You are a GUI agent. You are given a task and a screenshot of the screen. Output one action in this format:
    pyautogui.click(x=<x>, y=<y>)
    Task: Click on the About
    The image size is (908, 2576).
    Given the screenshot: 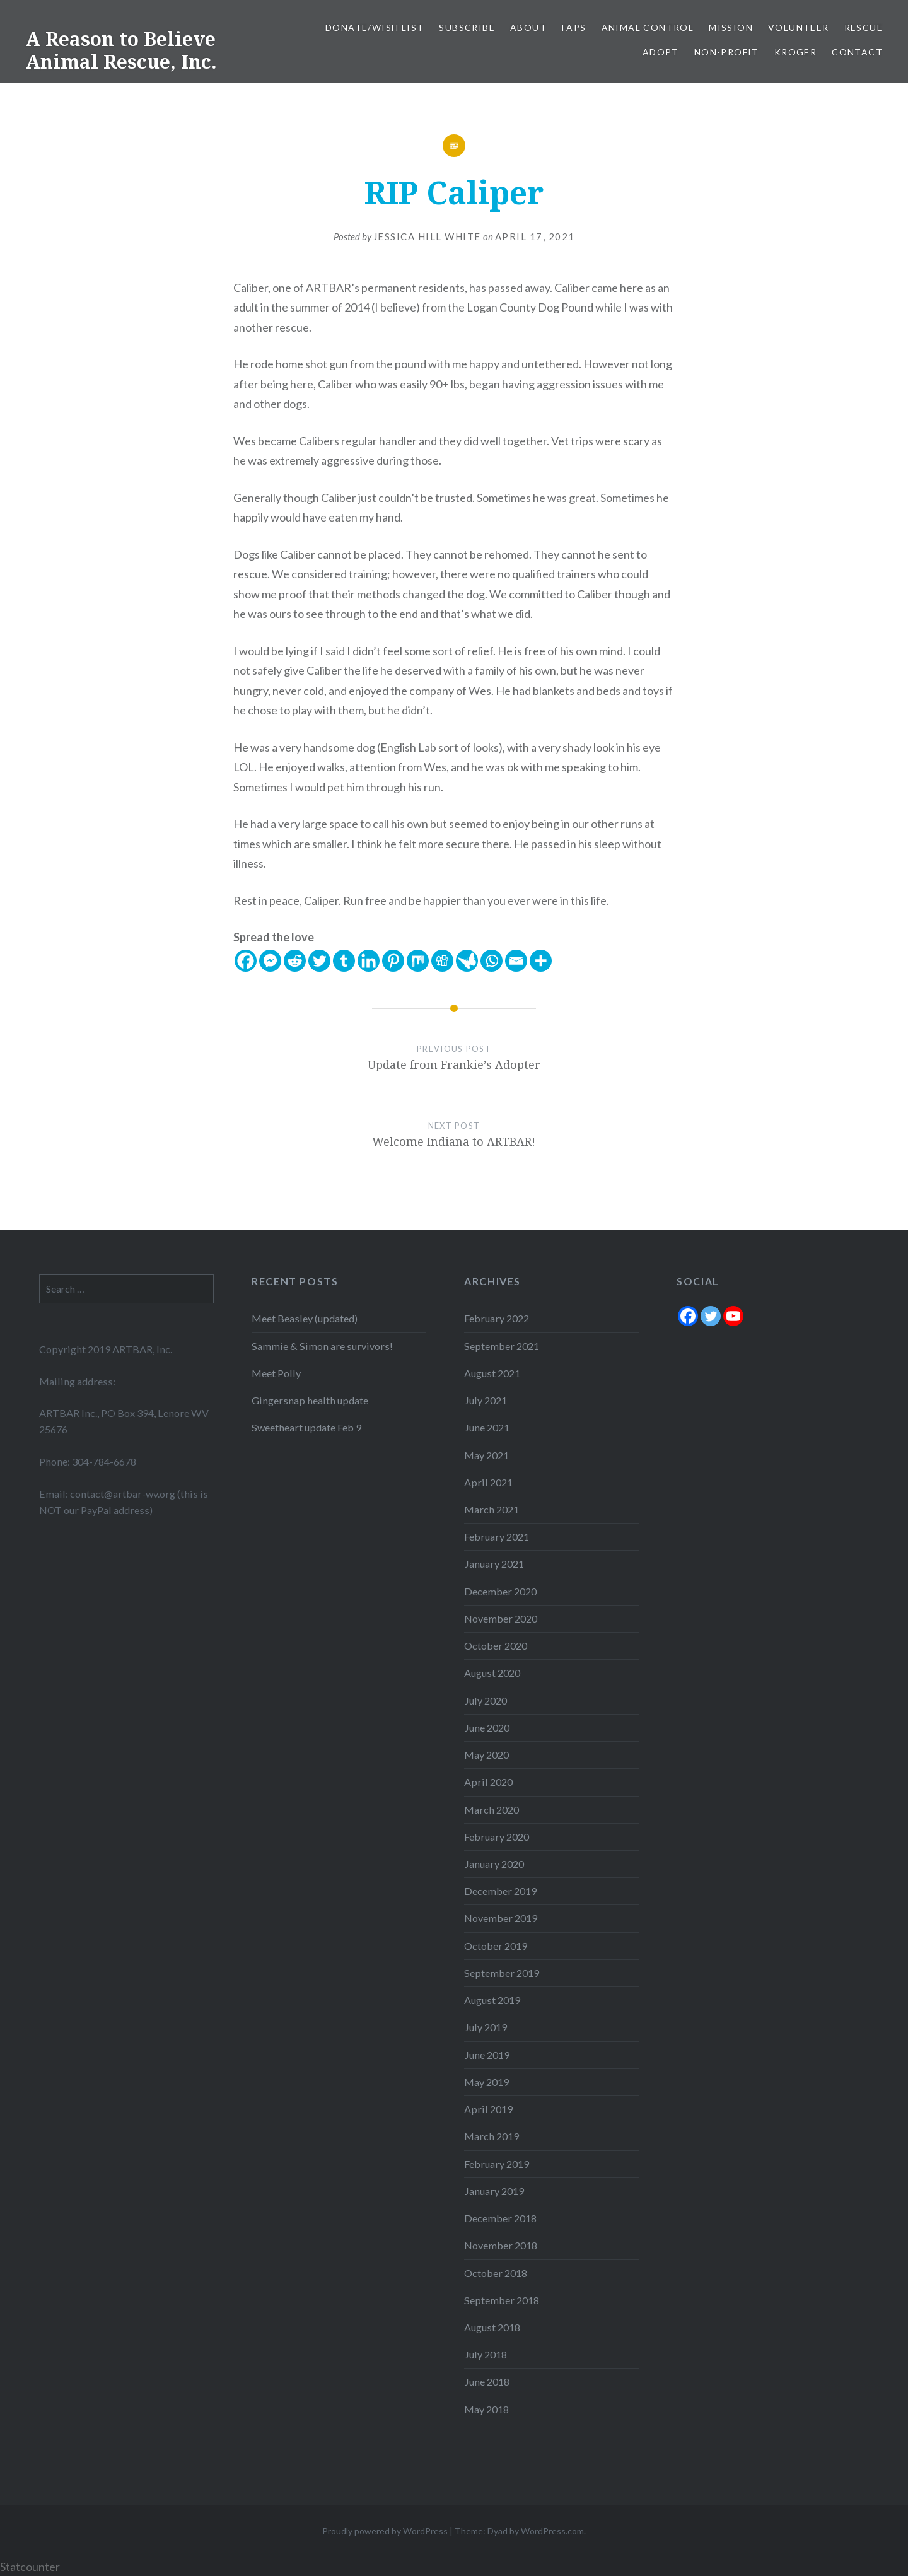 What is the action you would take?
    pyautogui.click(x=528, y=27)
    